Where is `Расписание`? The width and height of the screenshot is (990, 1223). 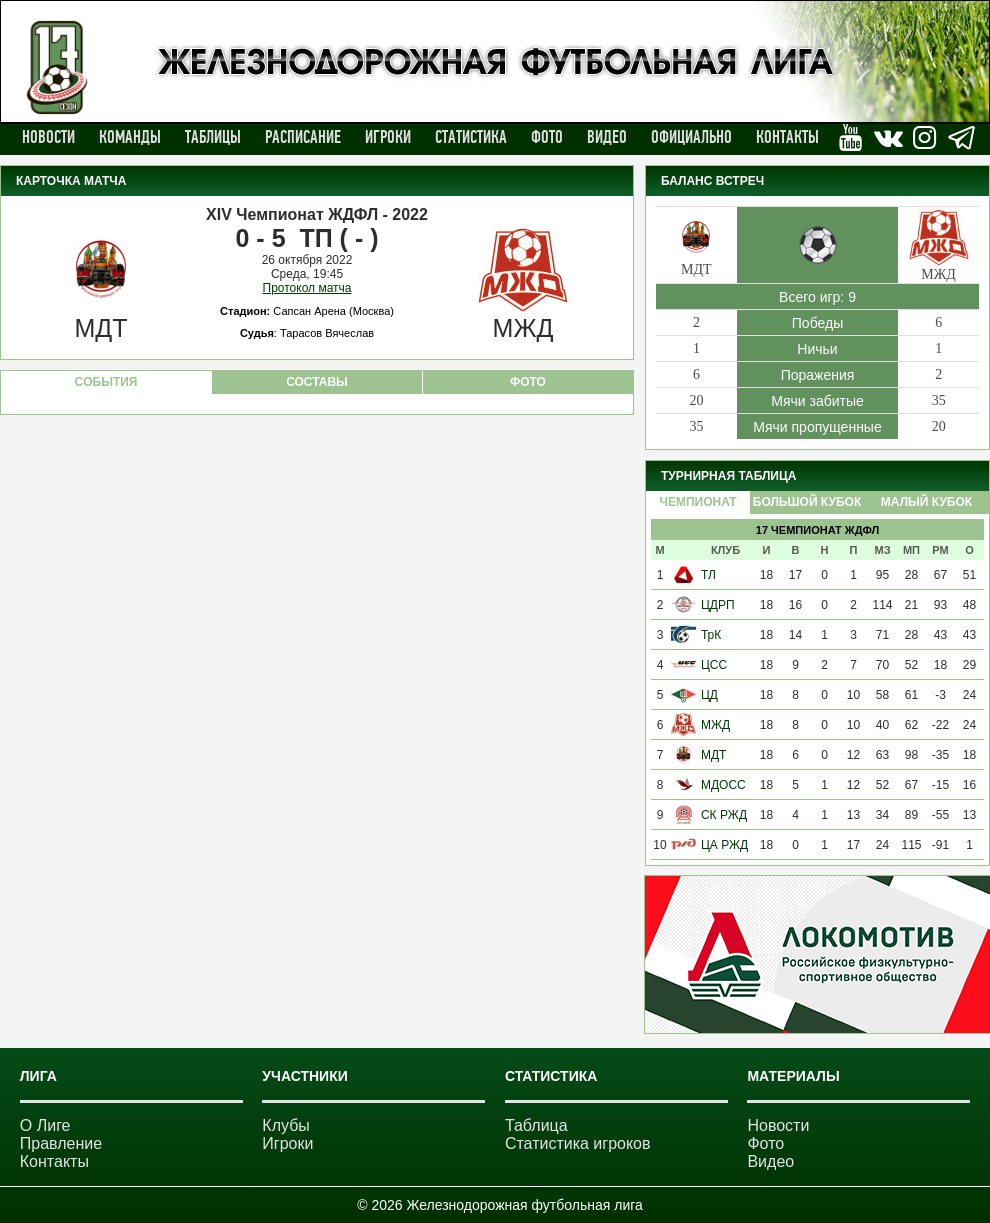
Расписание is located at coordinates (303, 137).